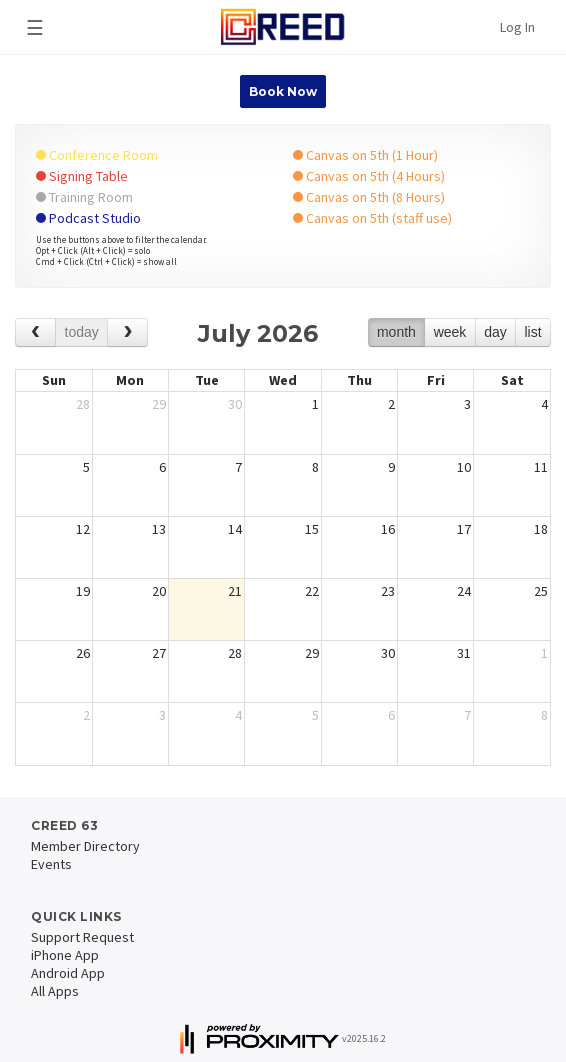 The image size is (566, 1062). I want to click on Training Room, so click(84, 197).